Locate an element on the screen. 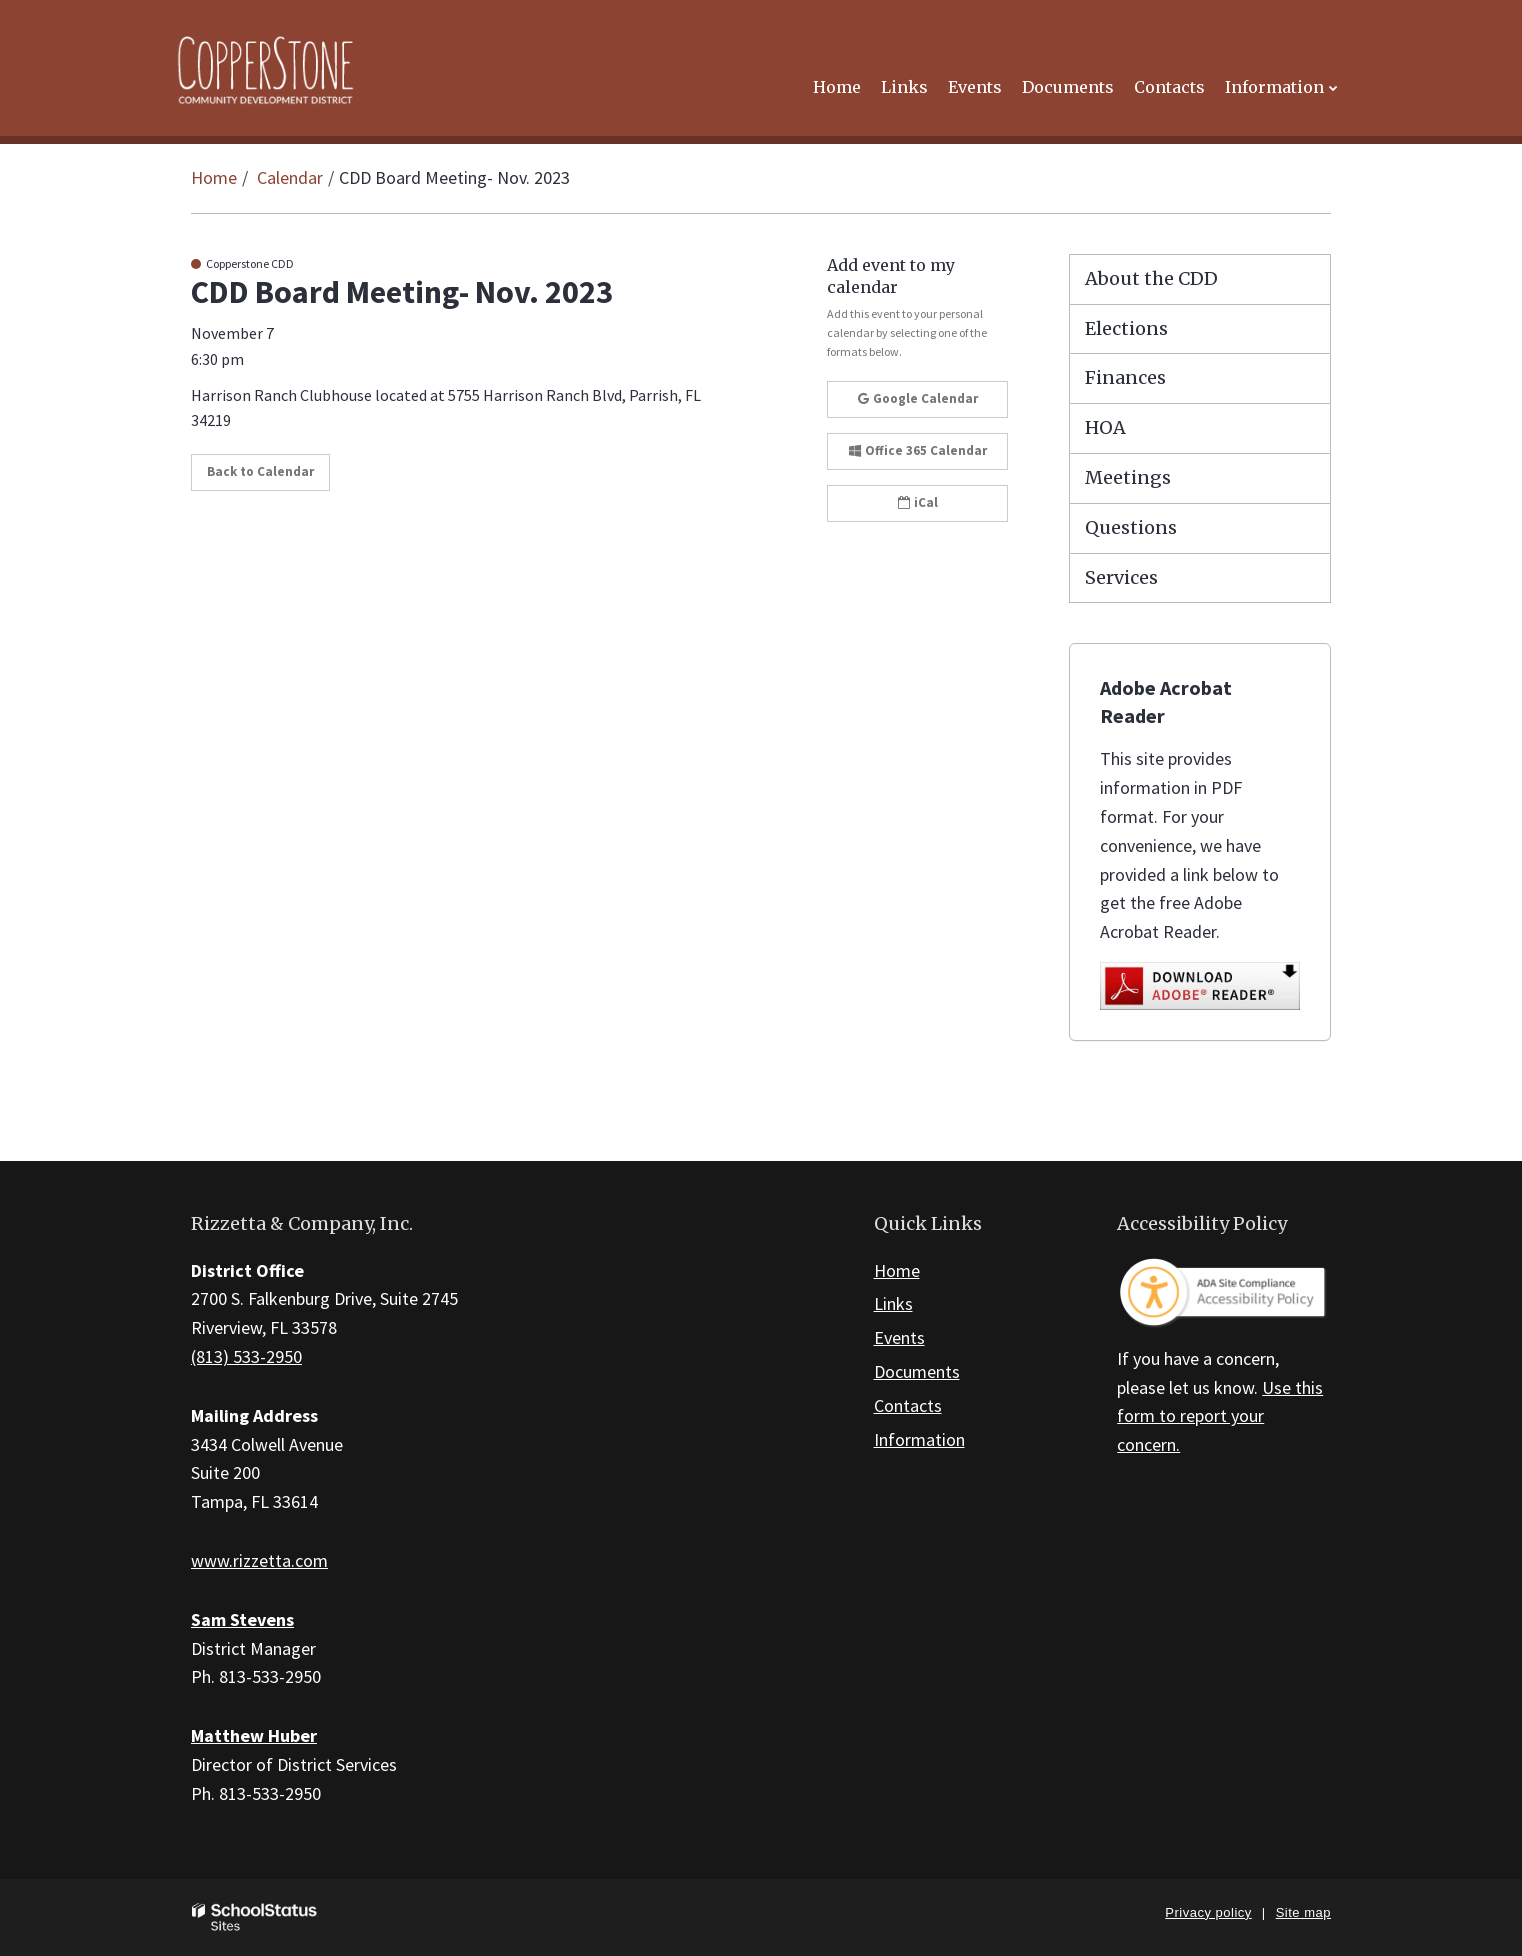  Contacts is located at coordinates (908, 1405).